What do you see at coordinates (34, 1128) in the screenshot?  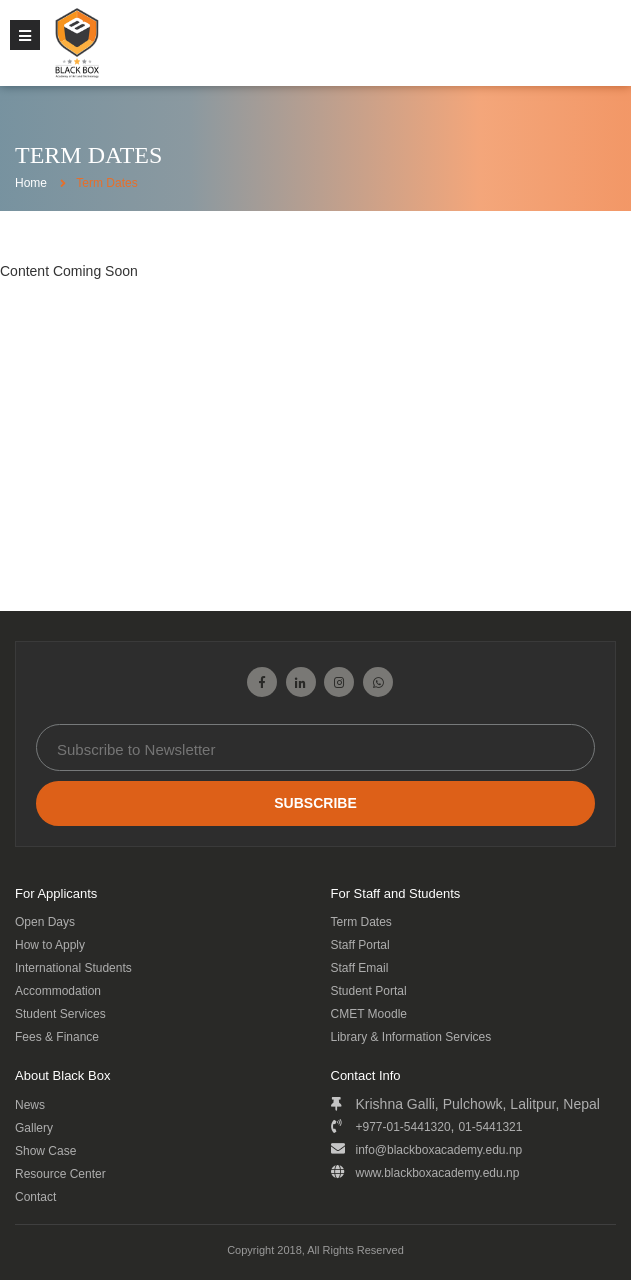 I see `Gallery` at bounding box center [34, 1128].